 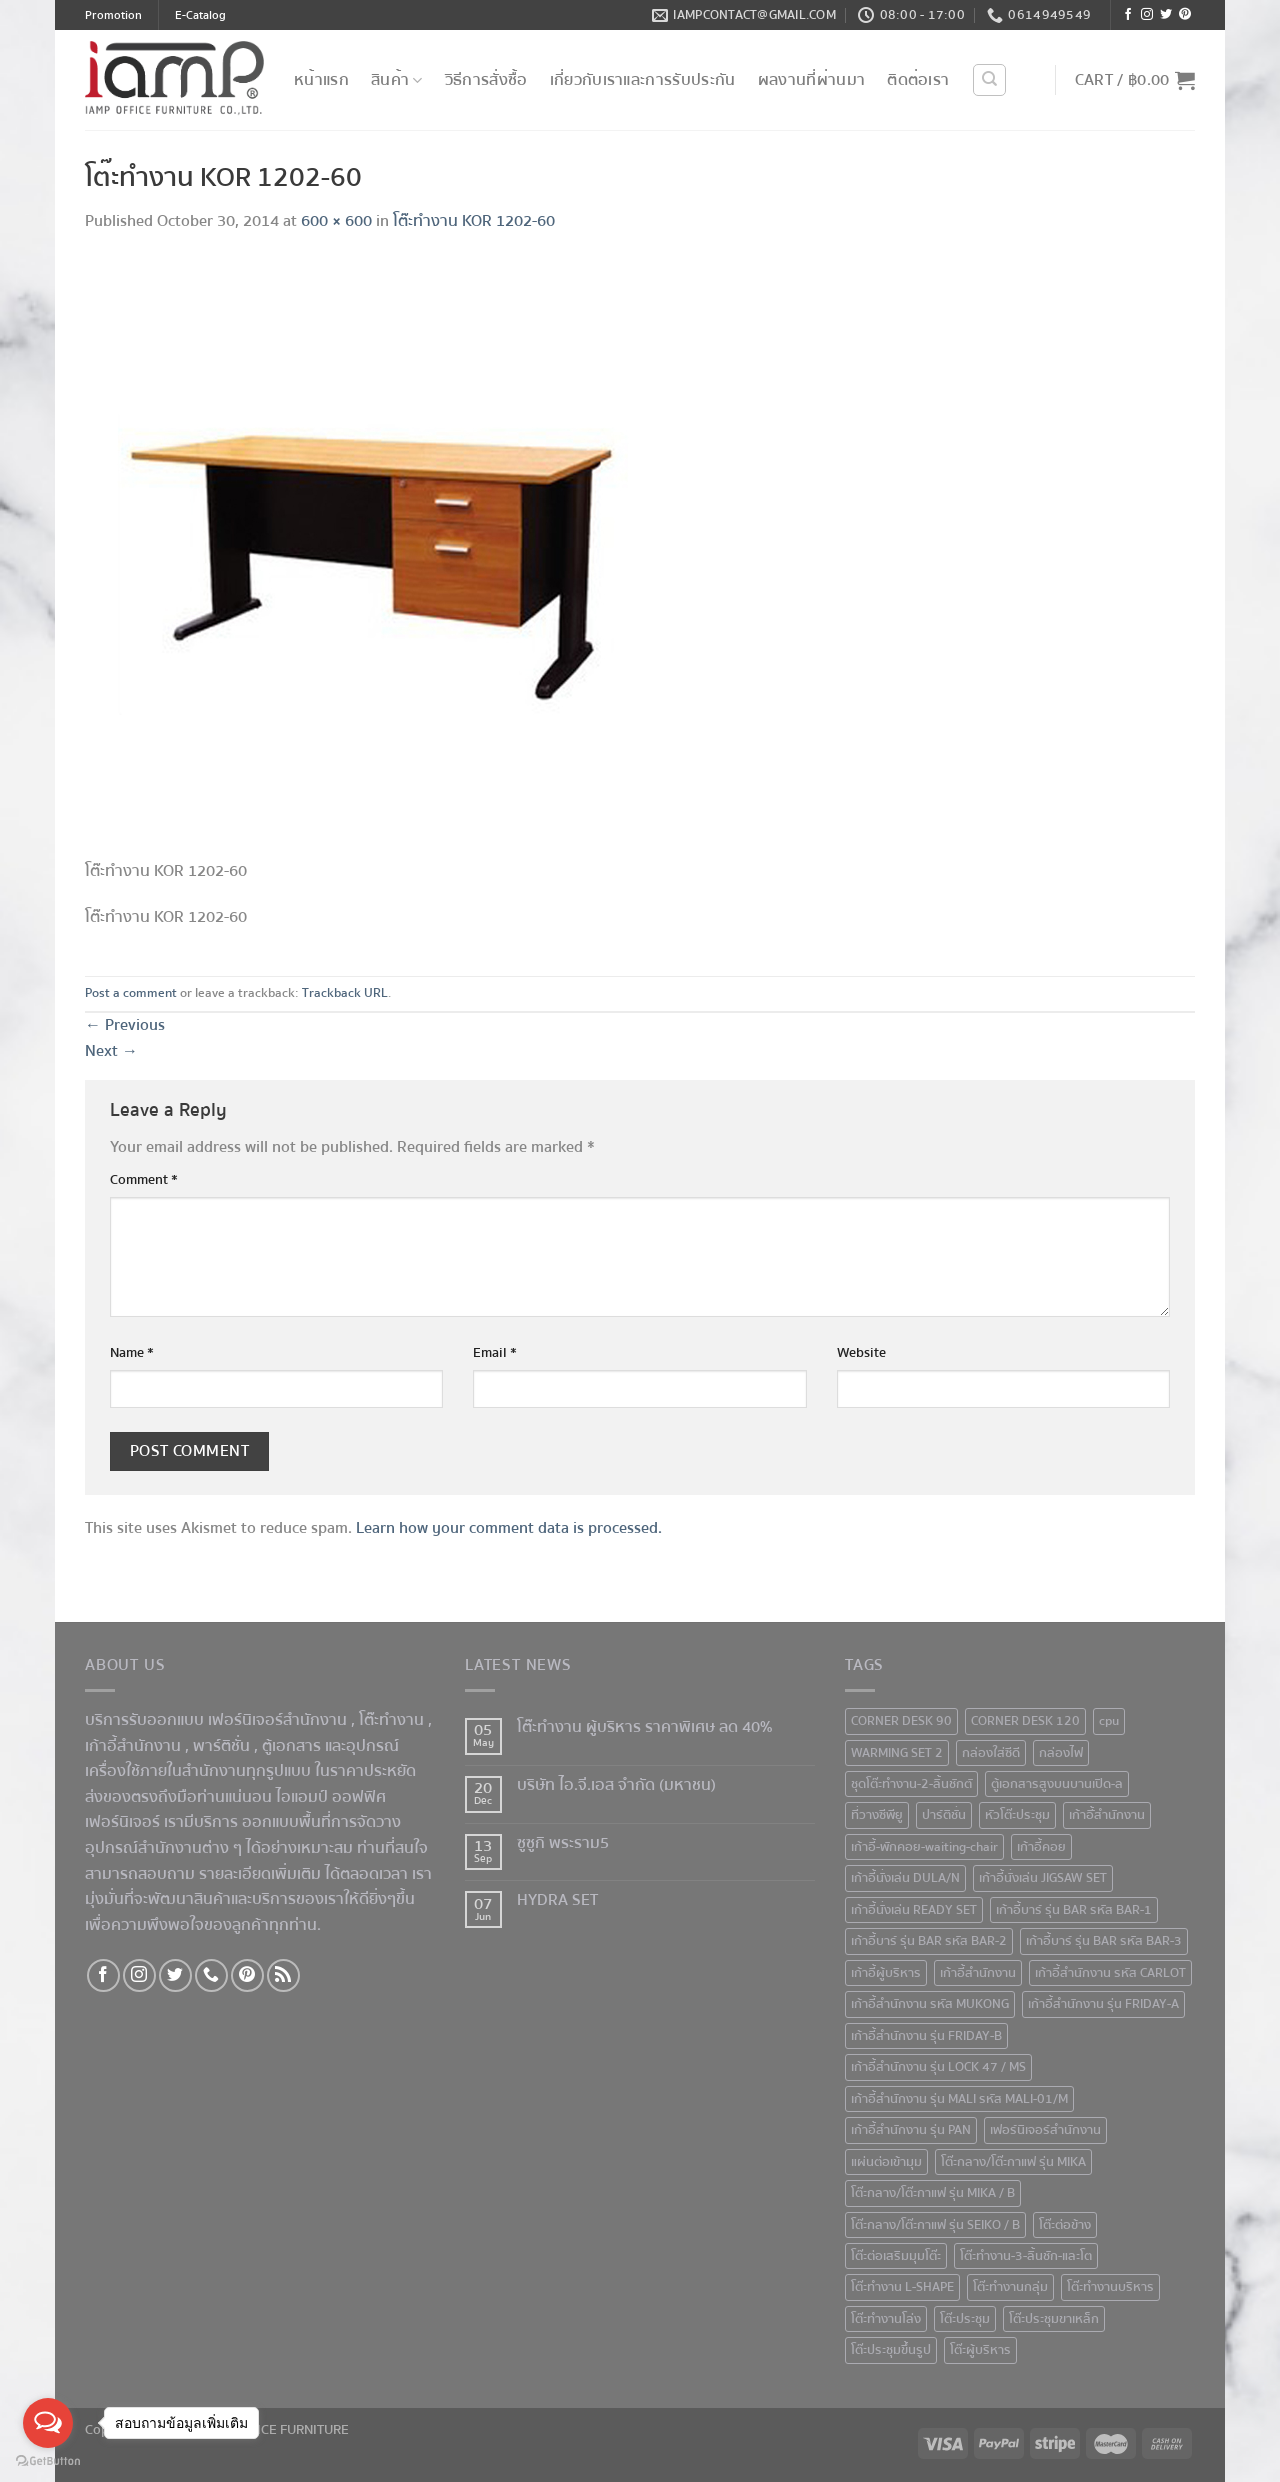 What do you see at coordinates (563, 1843) in the screenshot?
I see `ซูซูกิ พระราม5` at bounding box center [563, 1843].